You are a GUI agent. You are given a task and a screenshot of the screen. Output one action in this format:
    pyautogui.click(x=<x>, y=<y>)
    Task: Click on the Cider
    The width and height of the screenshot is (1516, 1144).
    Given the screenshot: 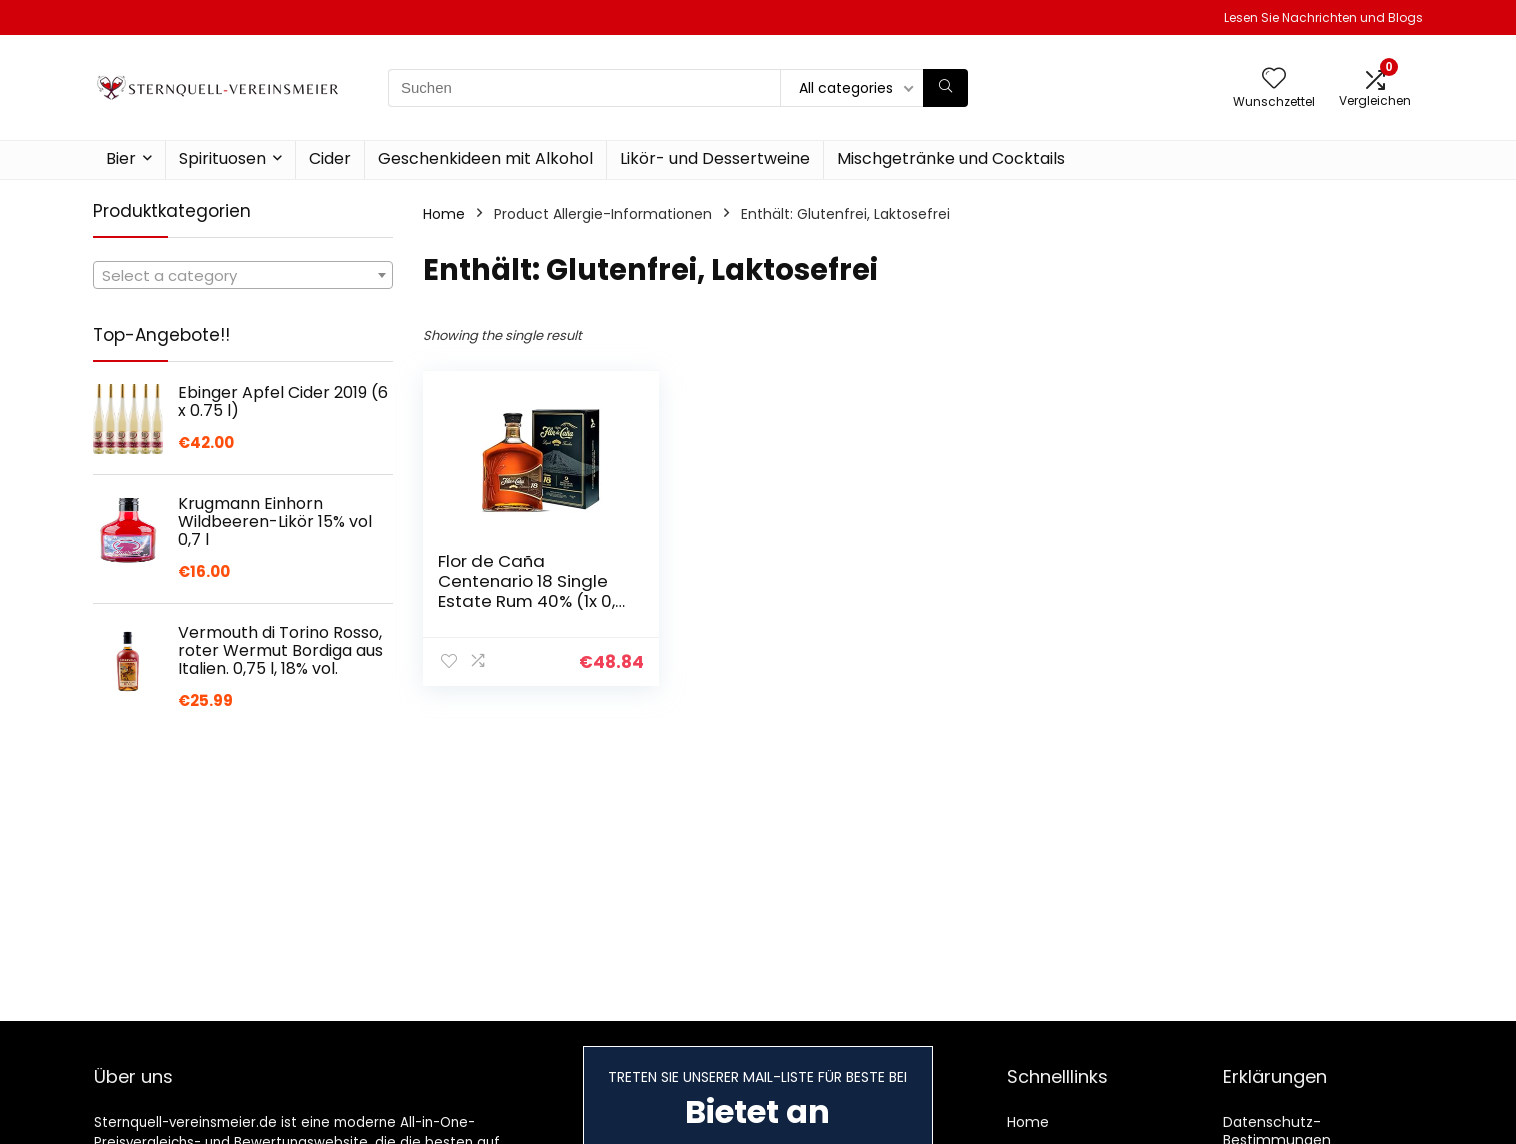 What is the action you would take?
    pyautogui.click(x=330, y=158)
    